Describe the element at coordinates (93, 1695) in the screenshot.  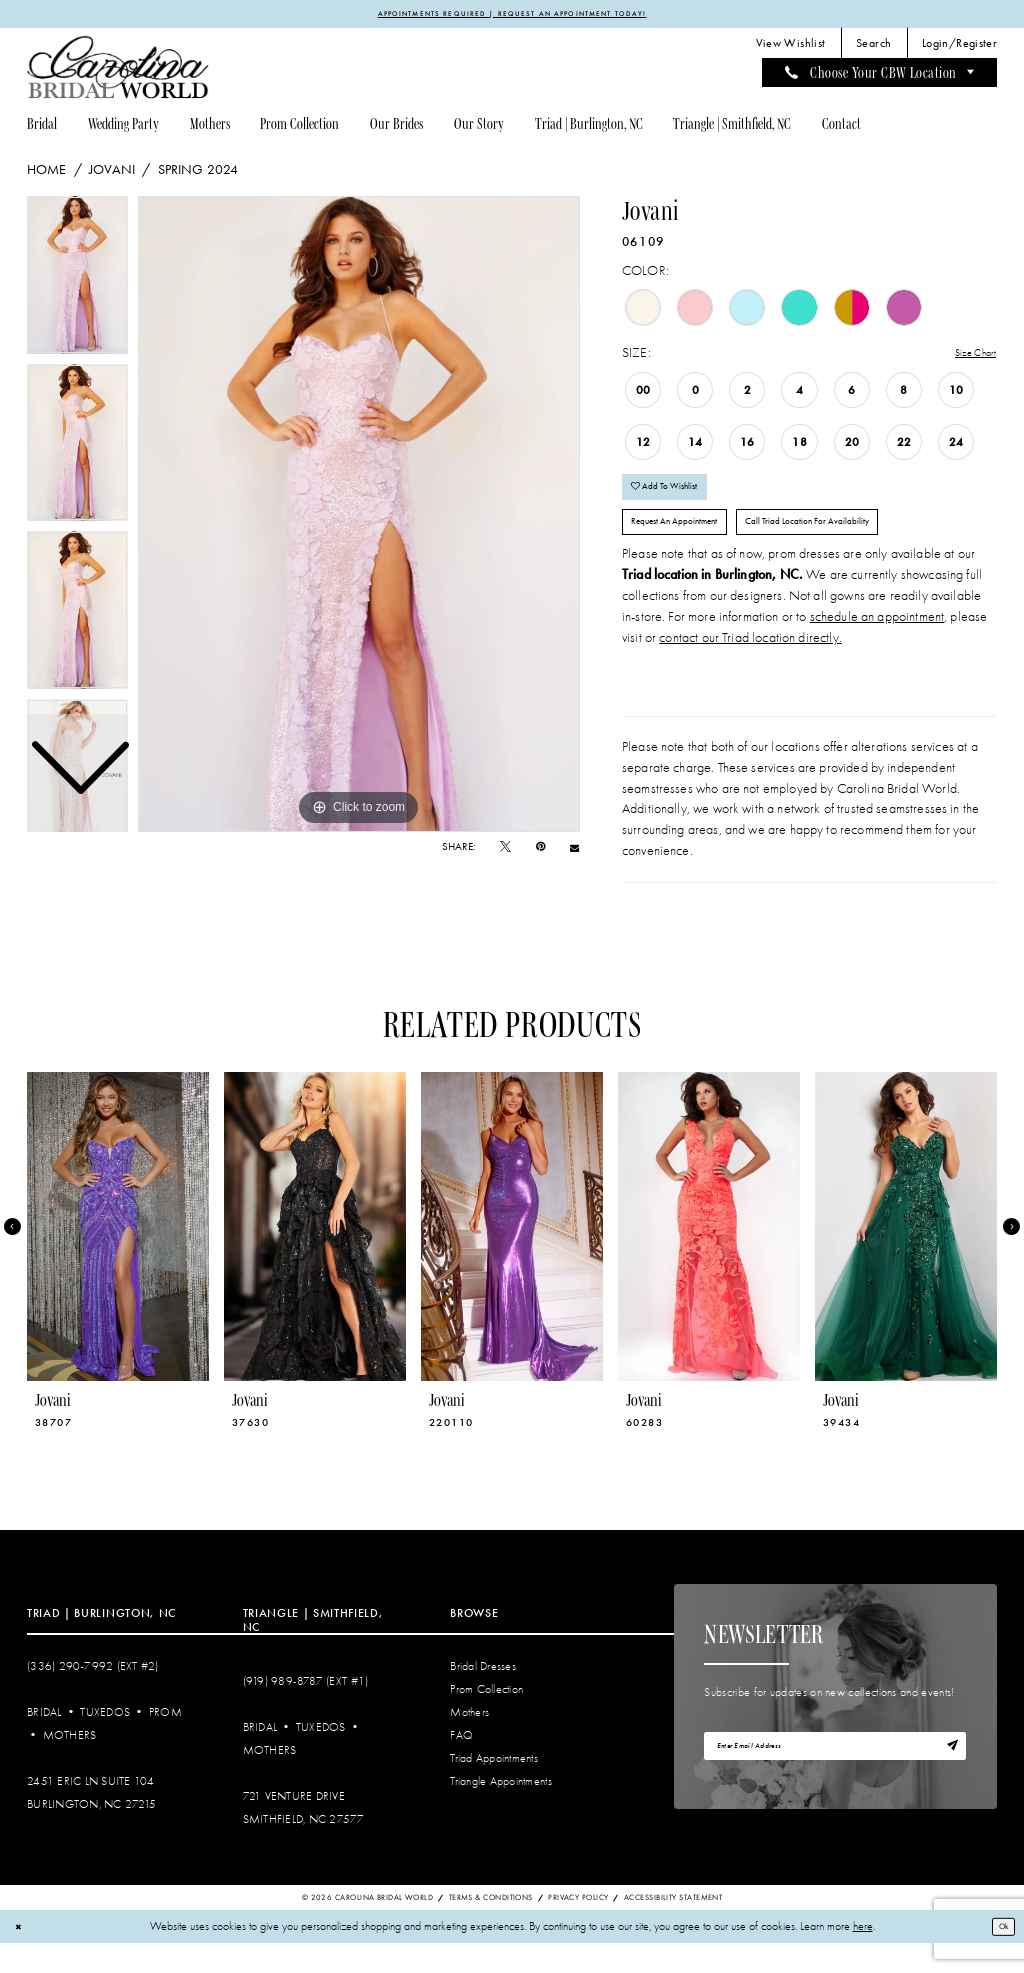
I see `(336) 290‑7992 (Ext #2)` at that location.